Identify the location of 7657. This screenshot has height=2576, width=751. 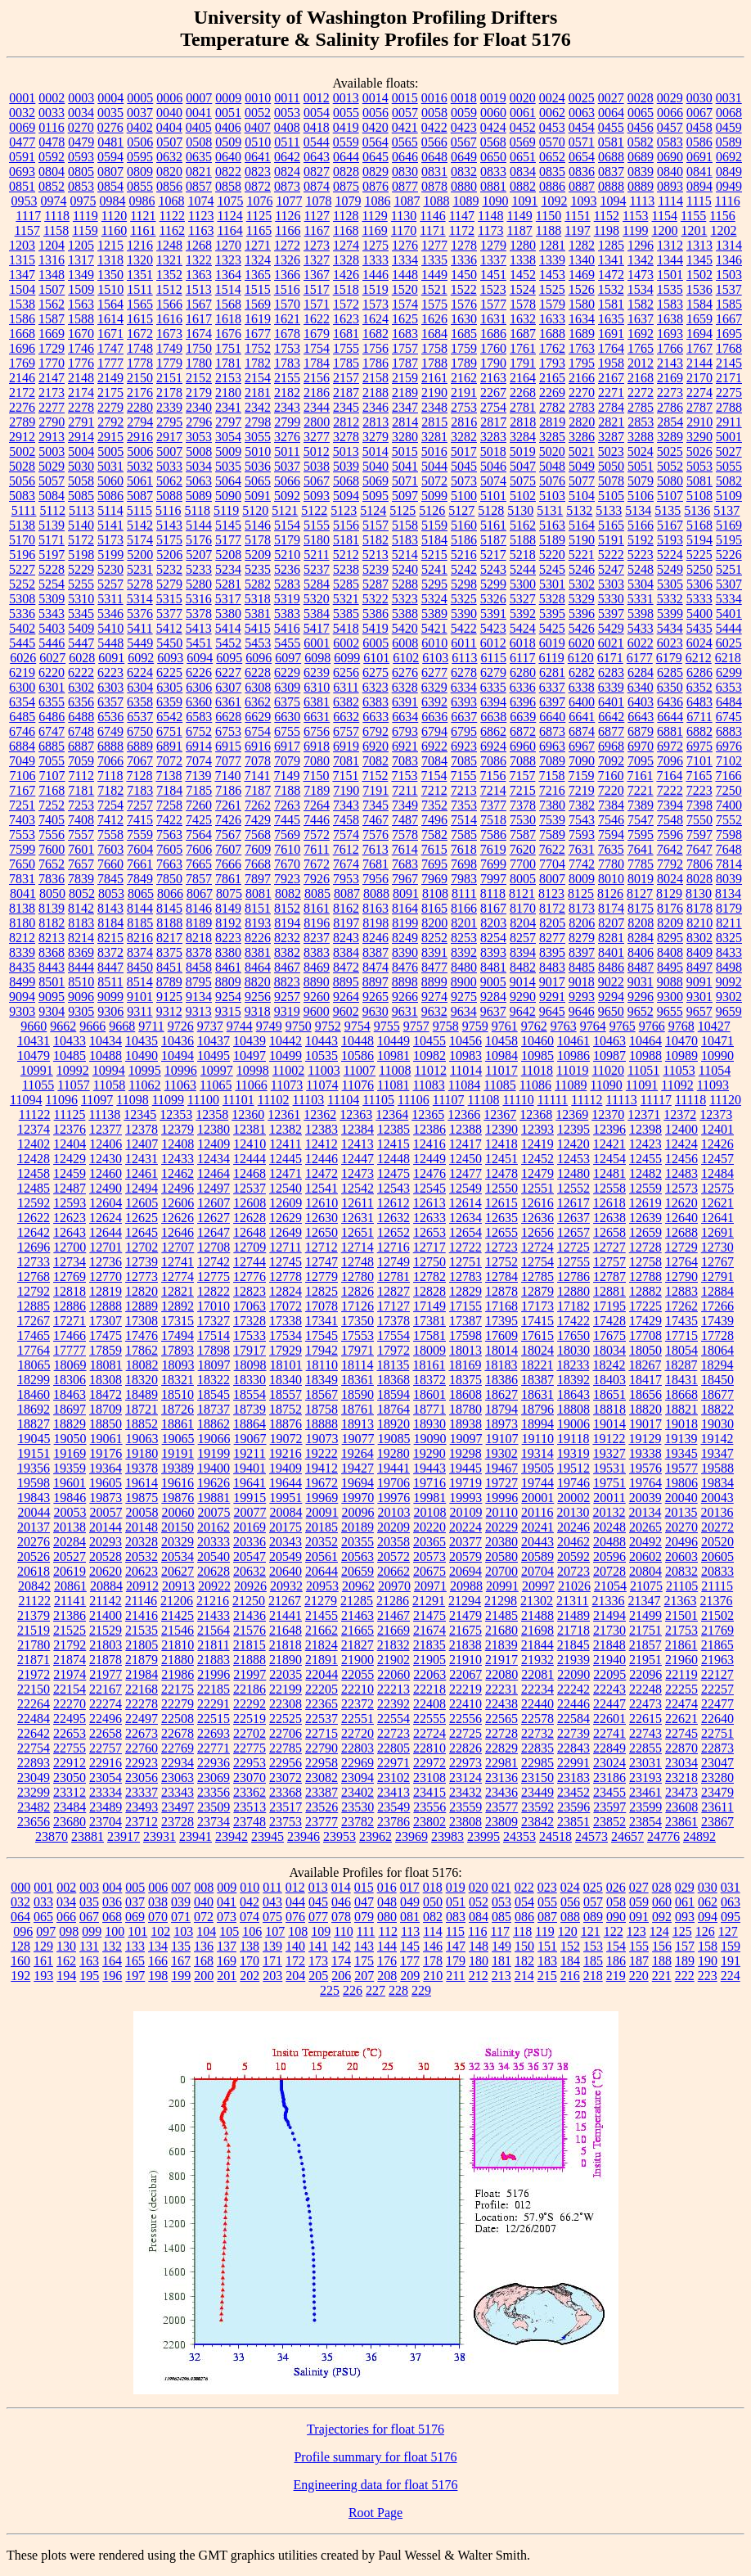
(81, 864).